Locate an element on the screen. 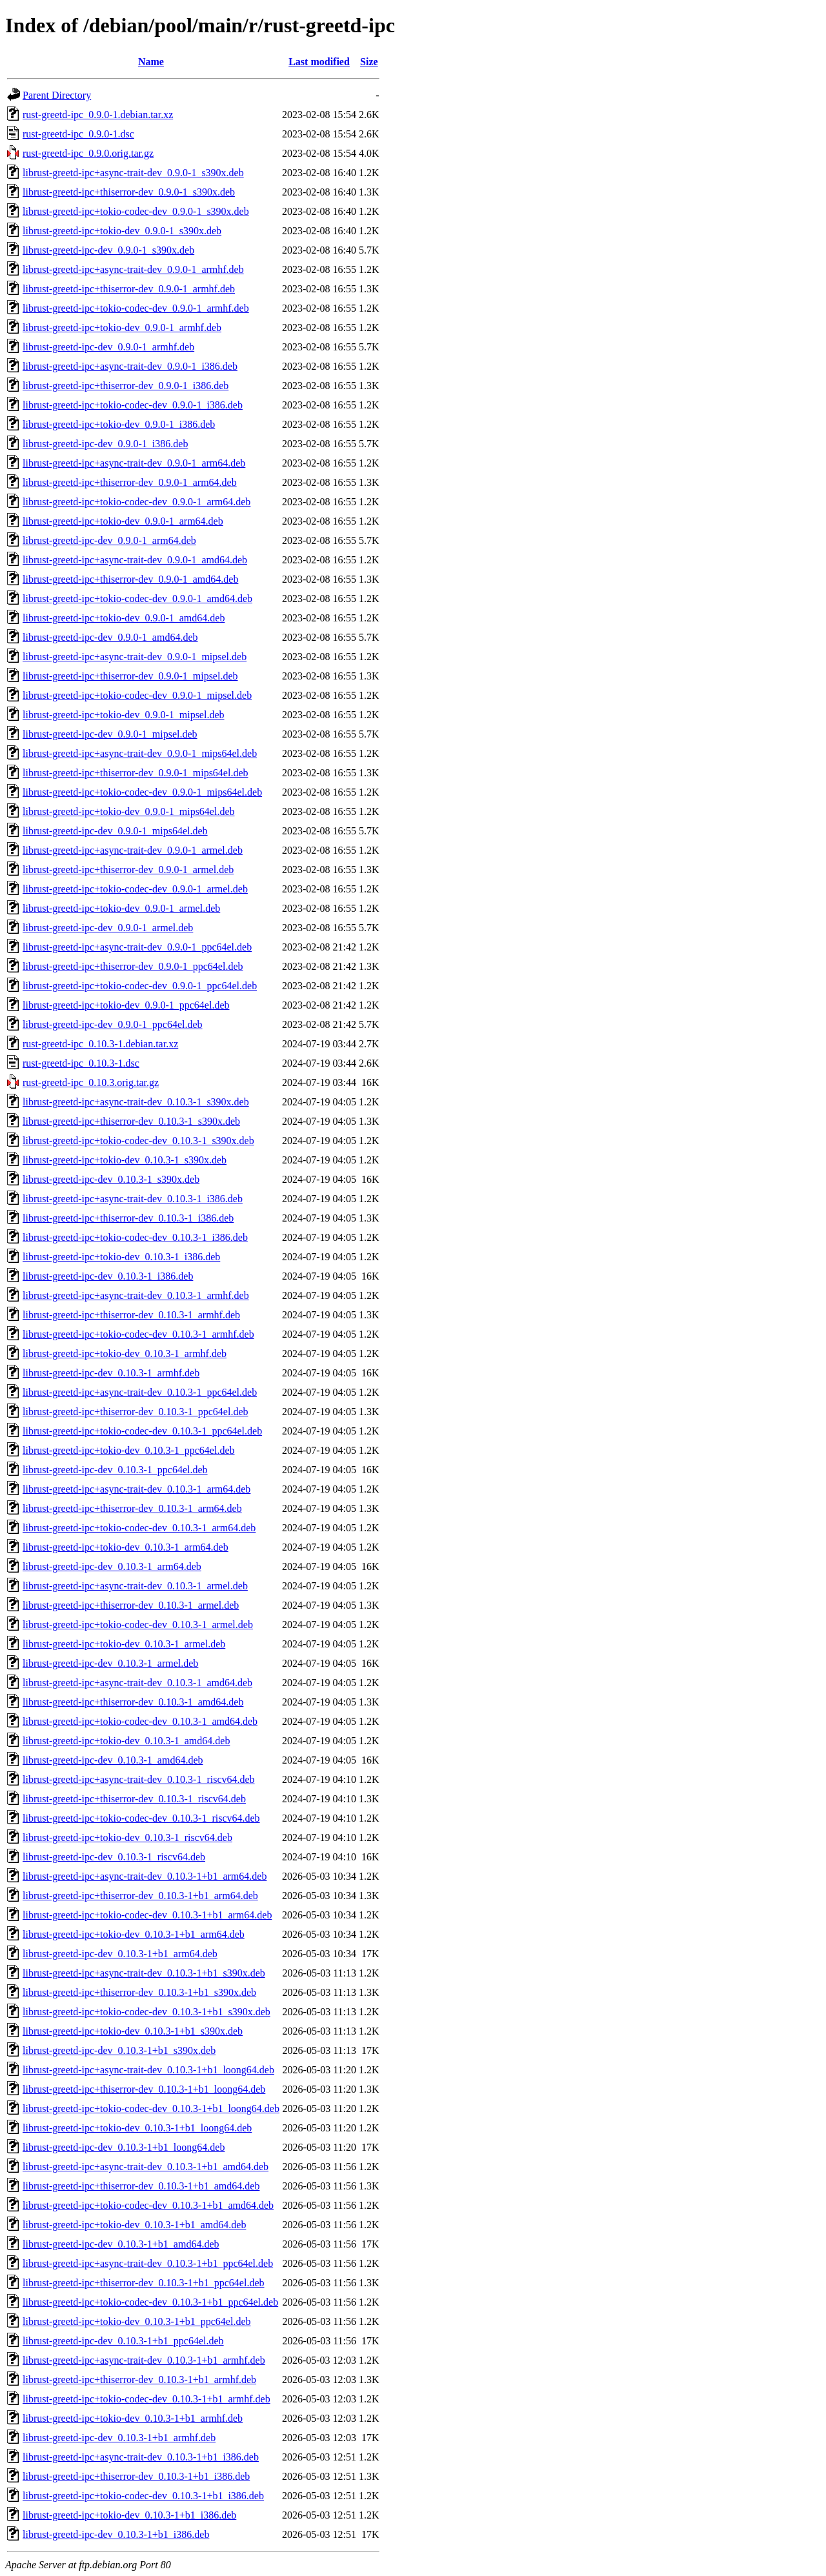 The image size is (826, 2576). librust-greetd-ipc+async-trait-dev_0.10.3-1+b1_s390x.deb is located at coordinates (144, 1972).